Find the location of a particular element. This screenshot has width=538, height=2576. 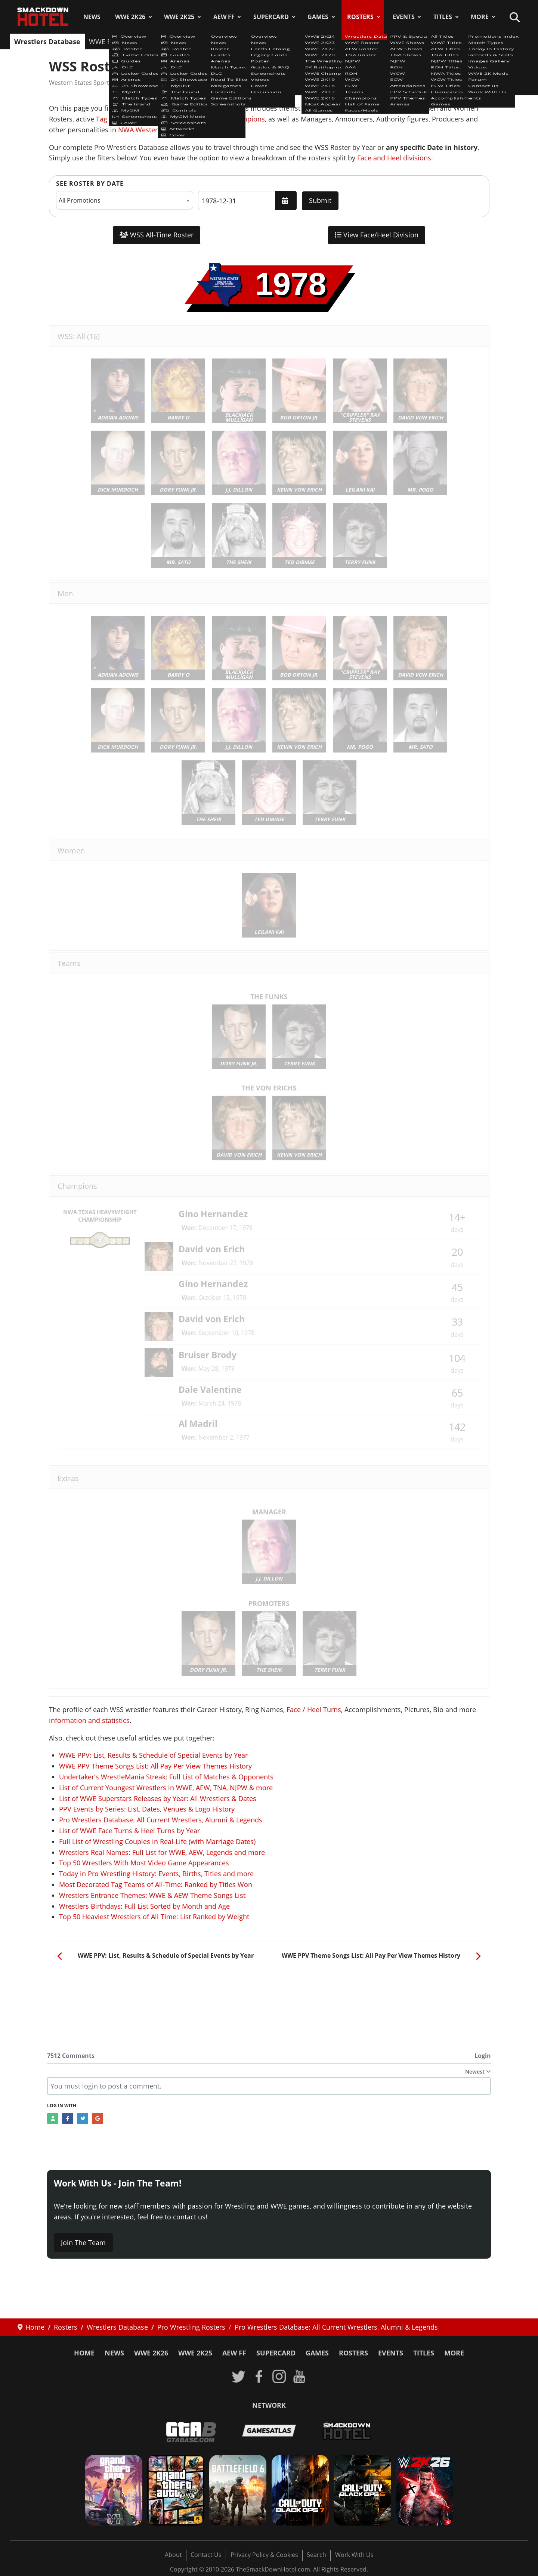

Work With Us is located at coordinates (354, 2555).